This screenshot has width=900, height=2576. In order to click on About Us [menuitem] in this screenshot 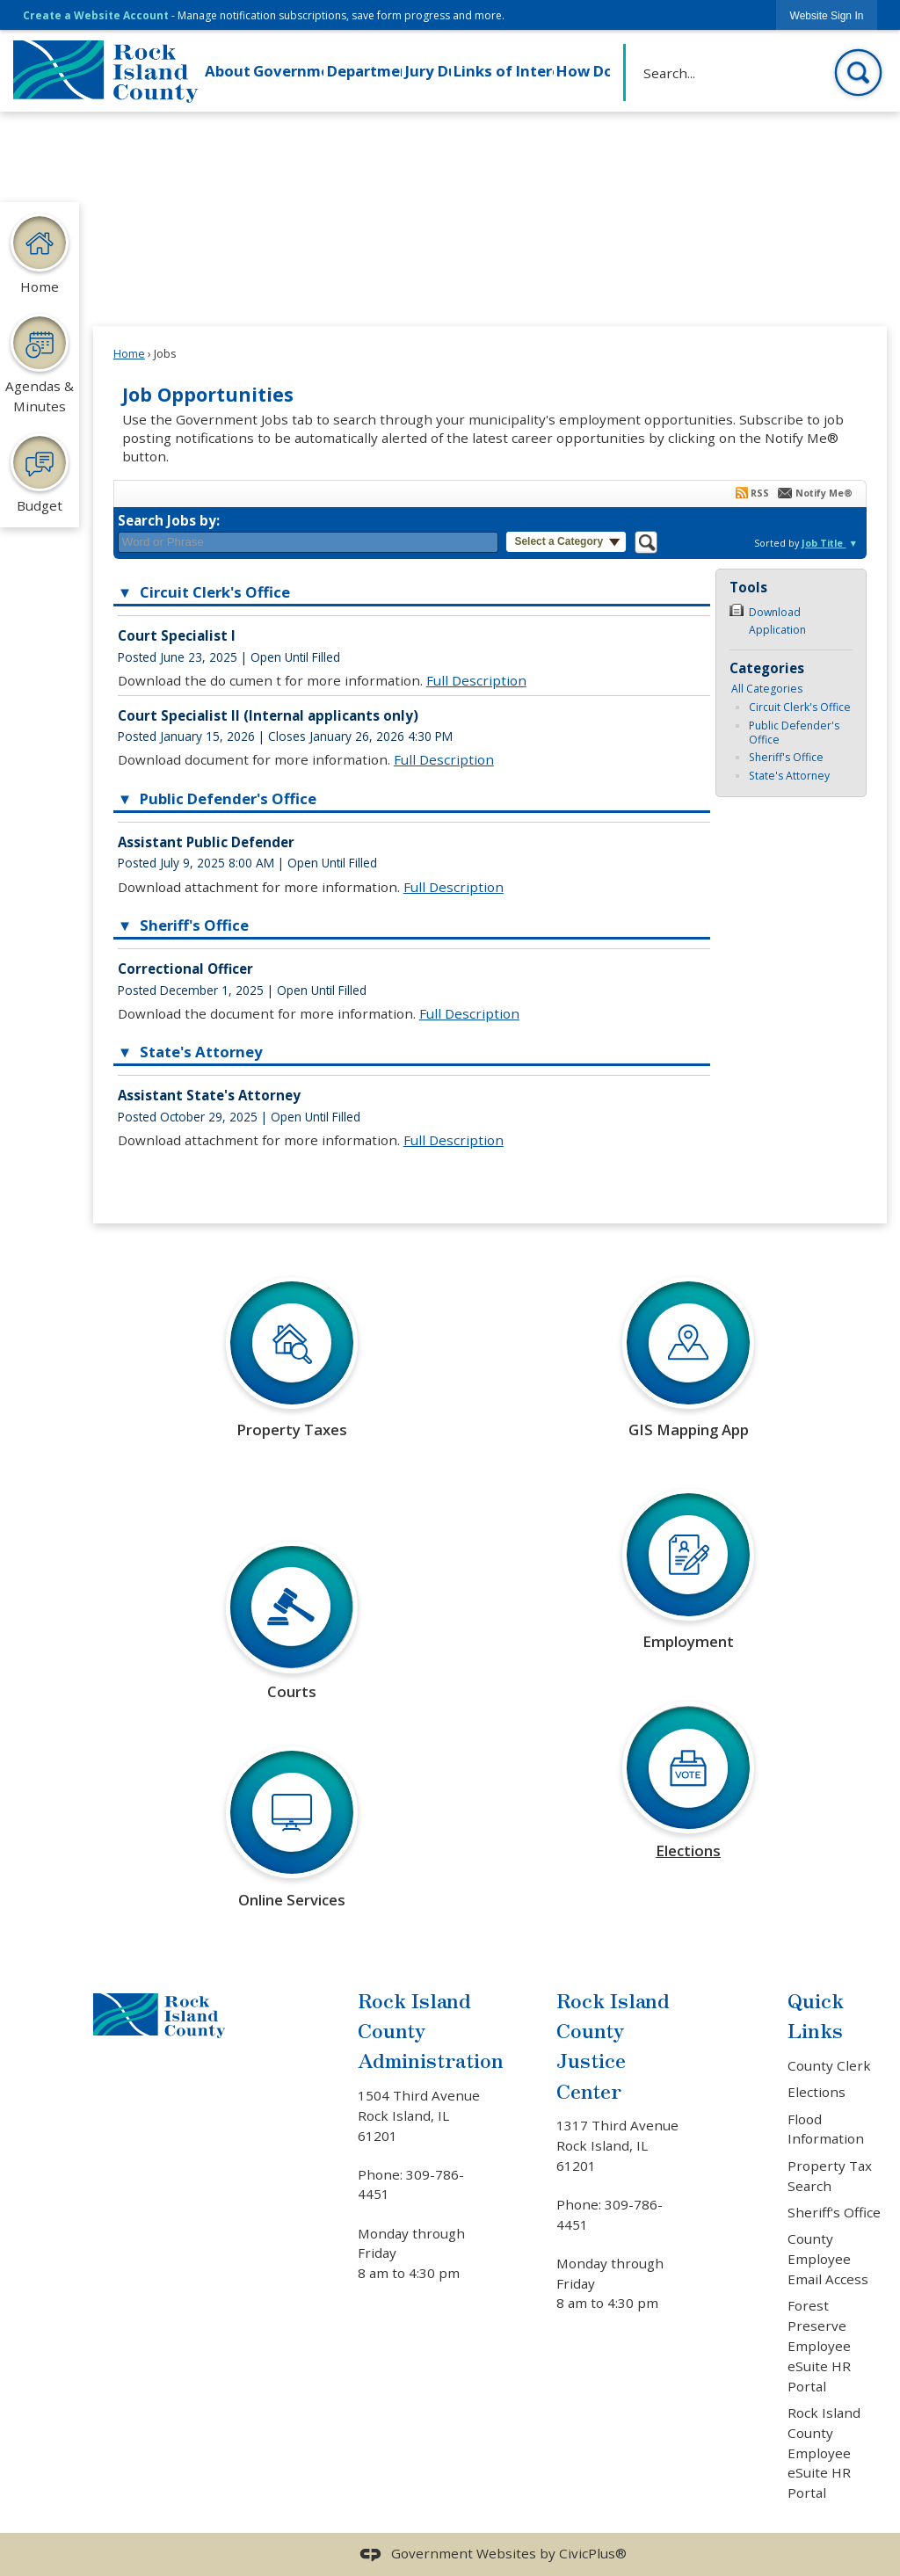, I will do `click(227, 71)`.